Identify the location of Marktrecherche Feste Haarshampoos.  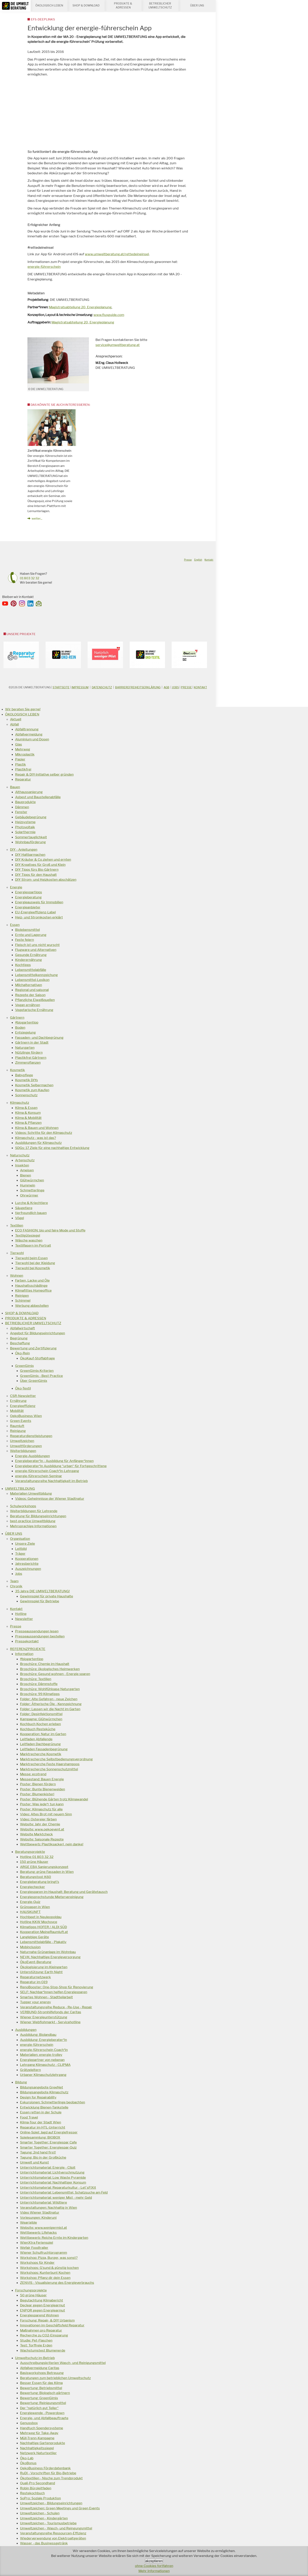
(50, 1764).